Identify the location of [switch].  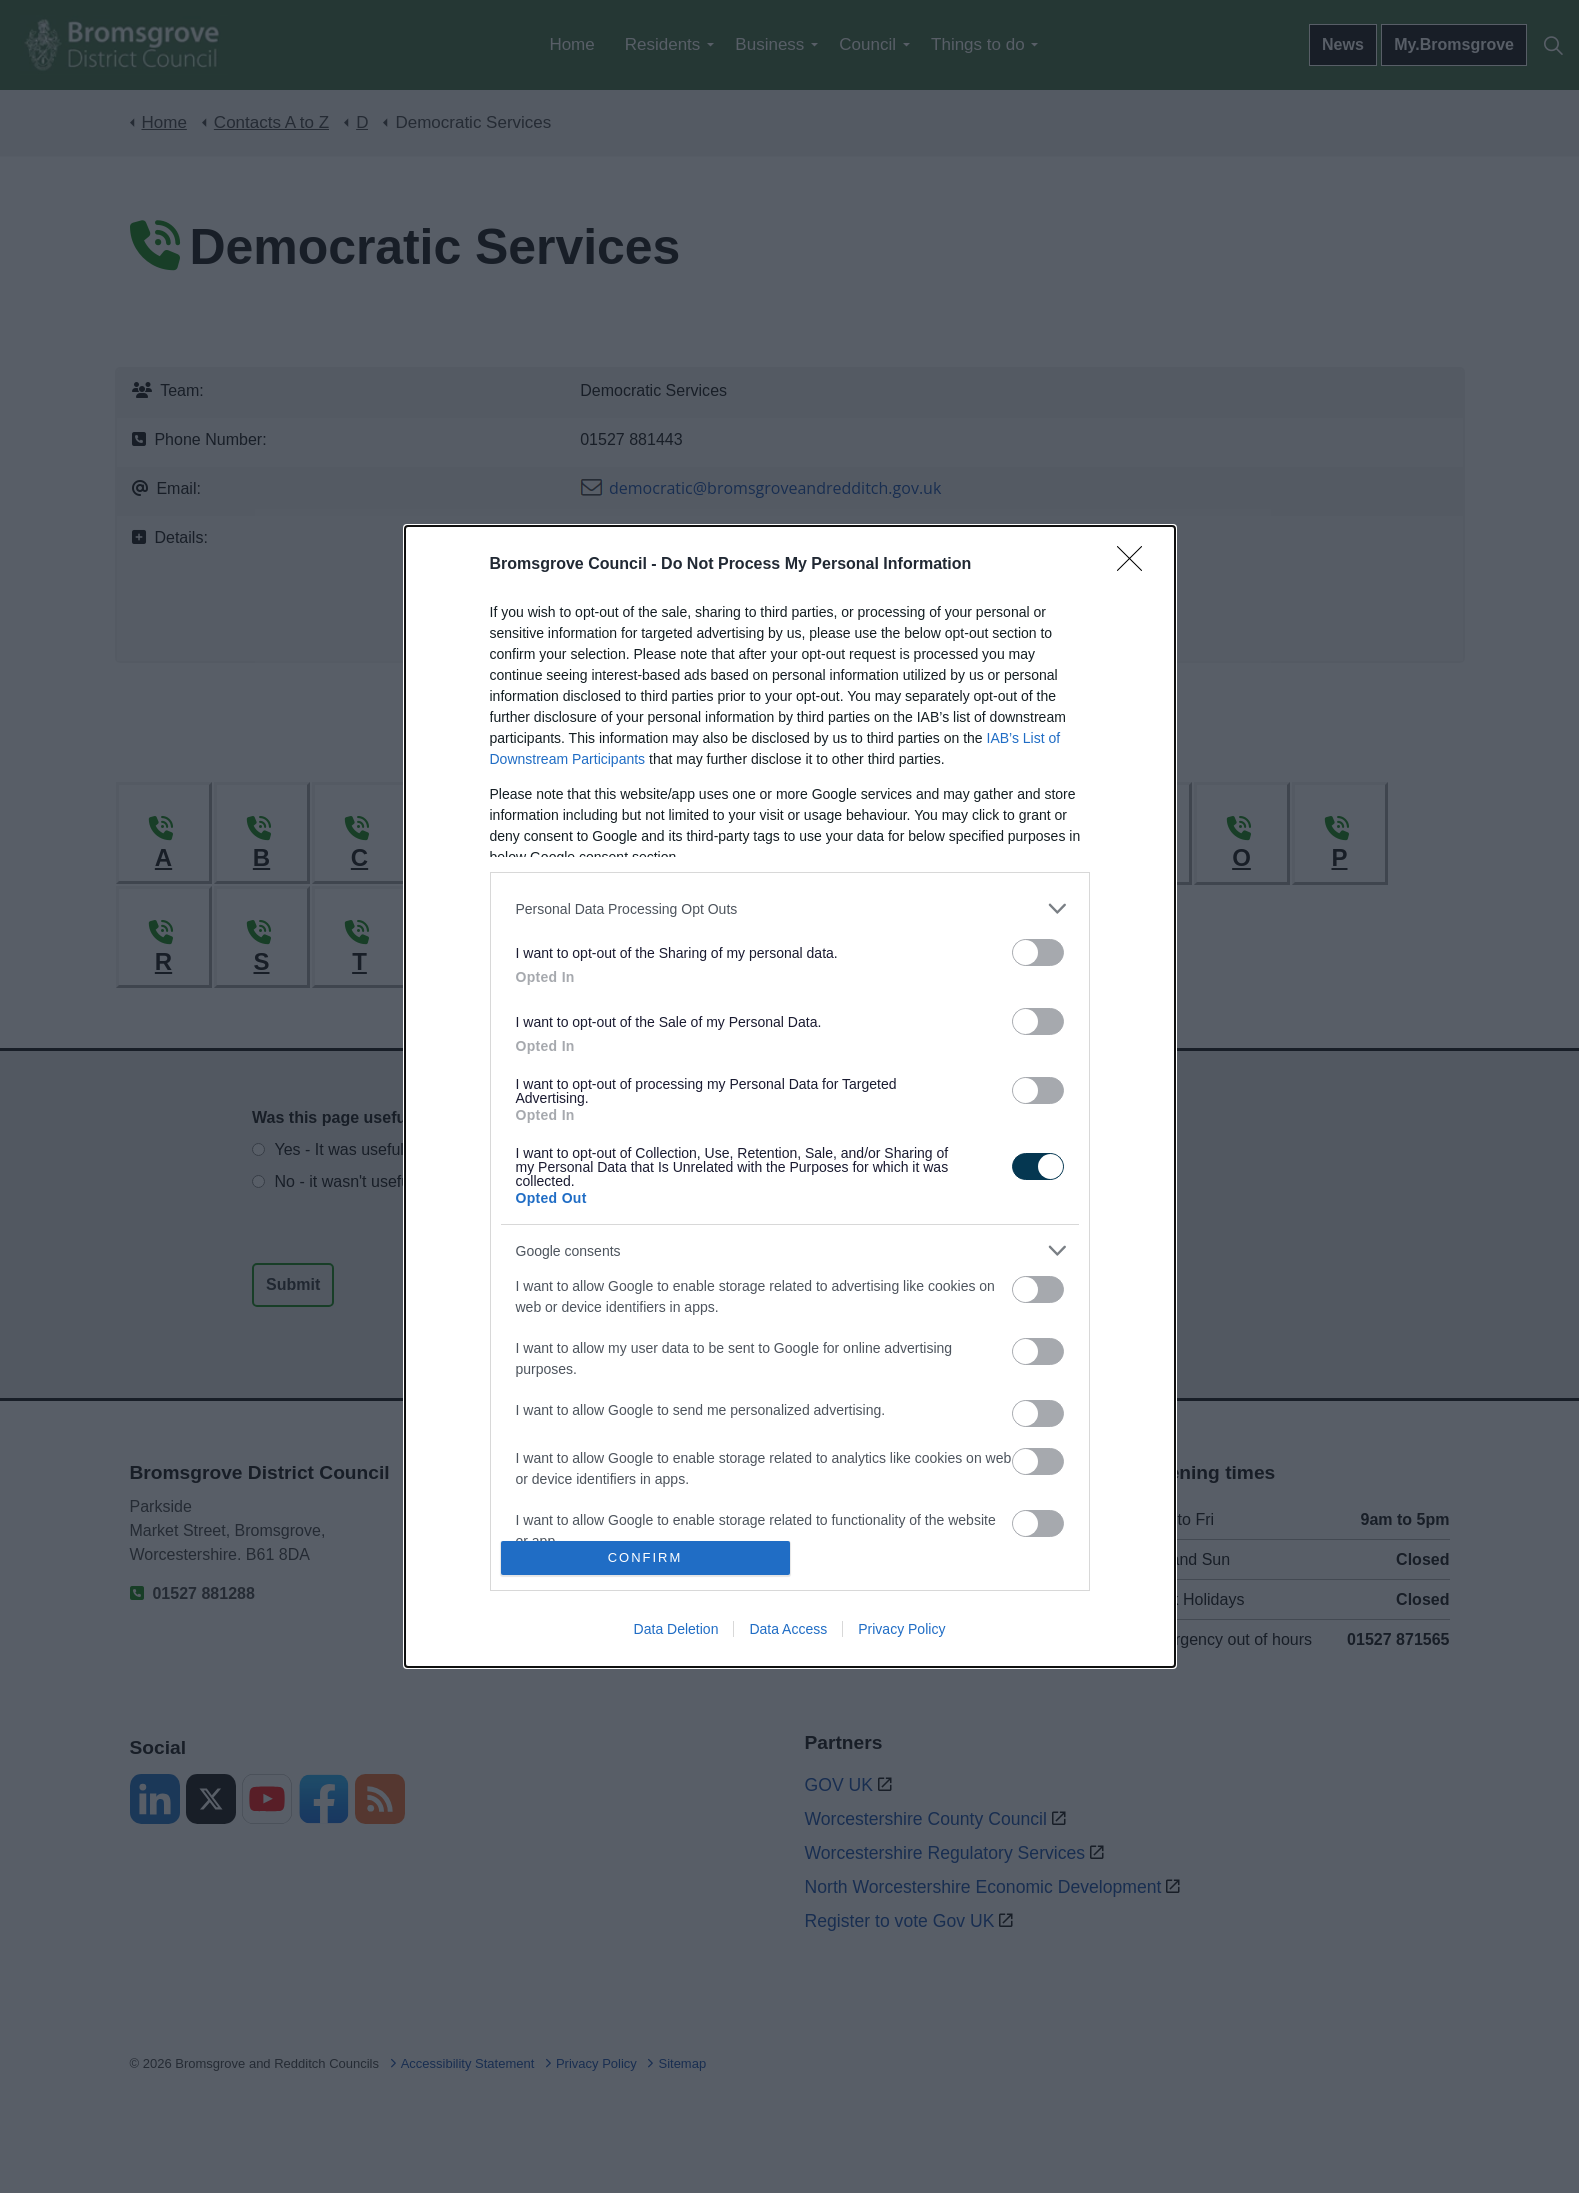
(1038, 952).